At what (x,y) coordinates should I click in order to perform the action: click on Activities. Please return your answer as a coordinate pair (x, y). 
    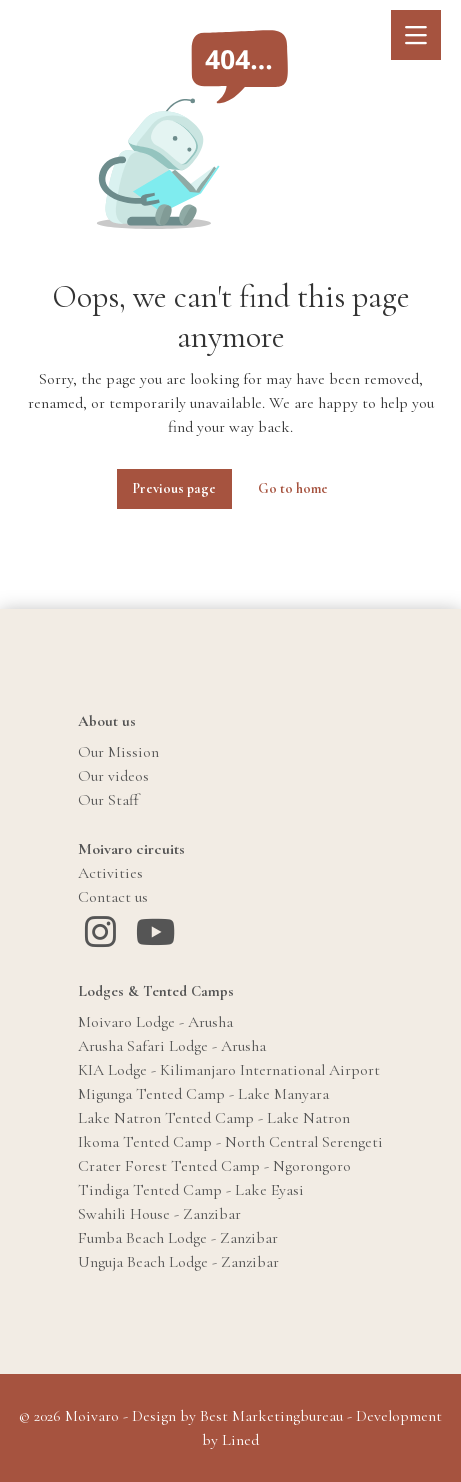
    Looking at the image, I should click on (110, 873).